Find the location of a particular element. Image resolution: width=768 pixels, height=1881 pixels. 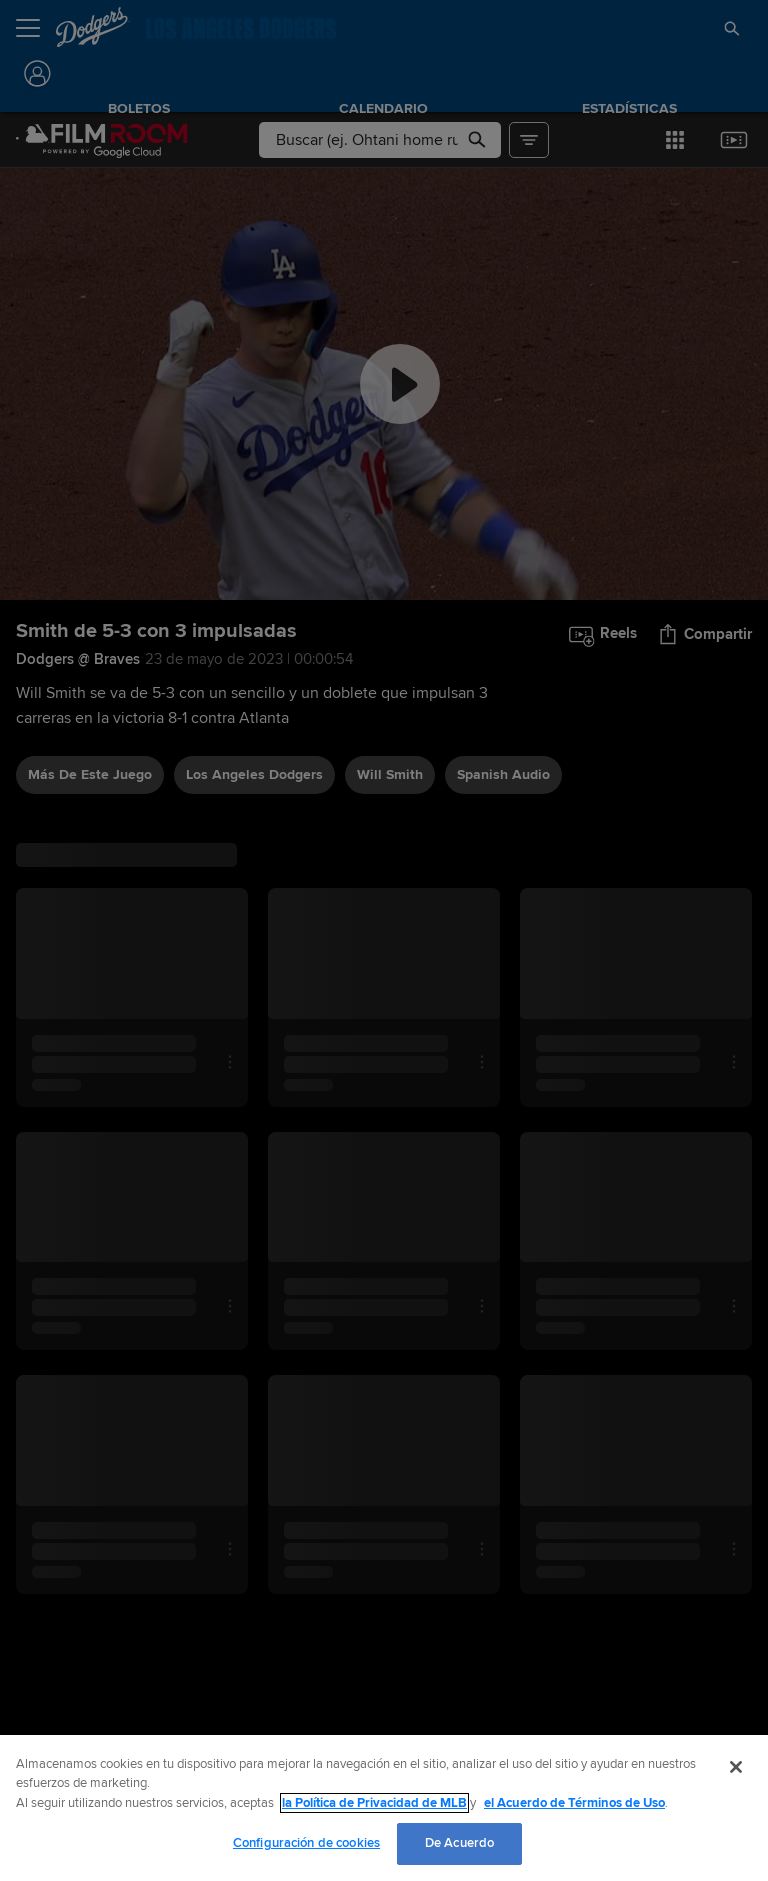

la Política de Privacidad de MLB is located at coordinates (374, 1803).